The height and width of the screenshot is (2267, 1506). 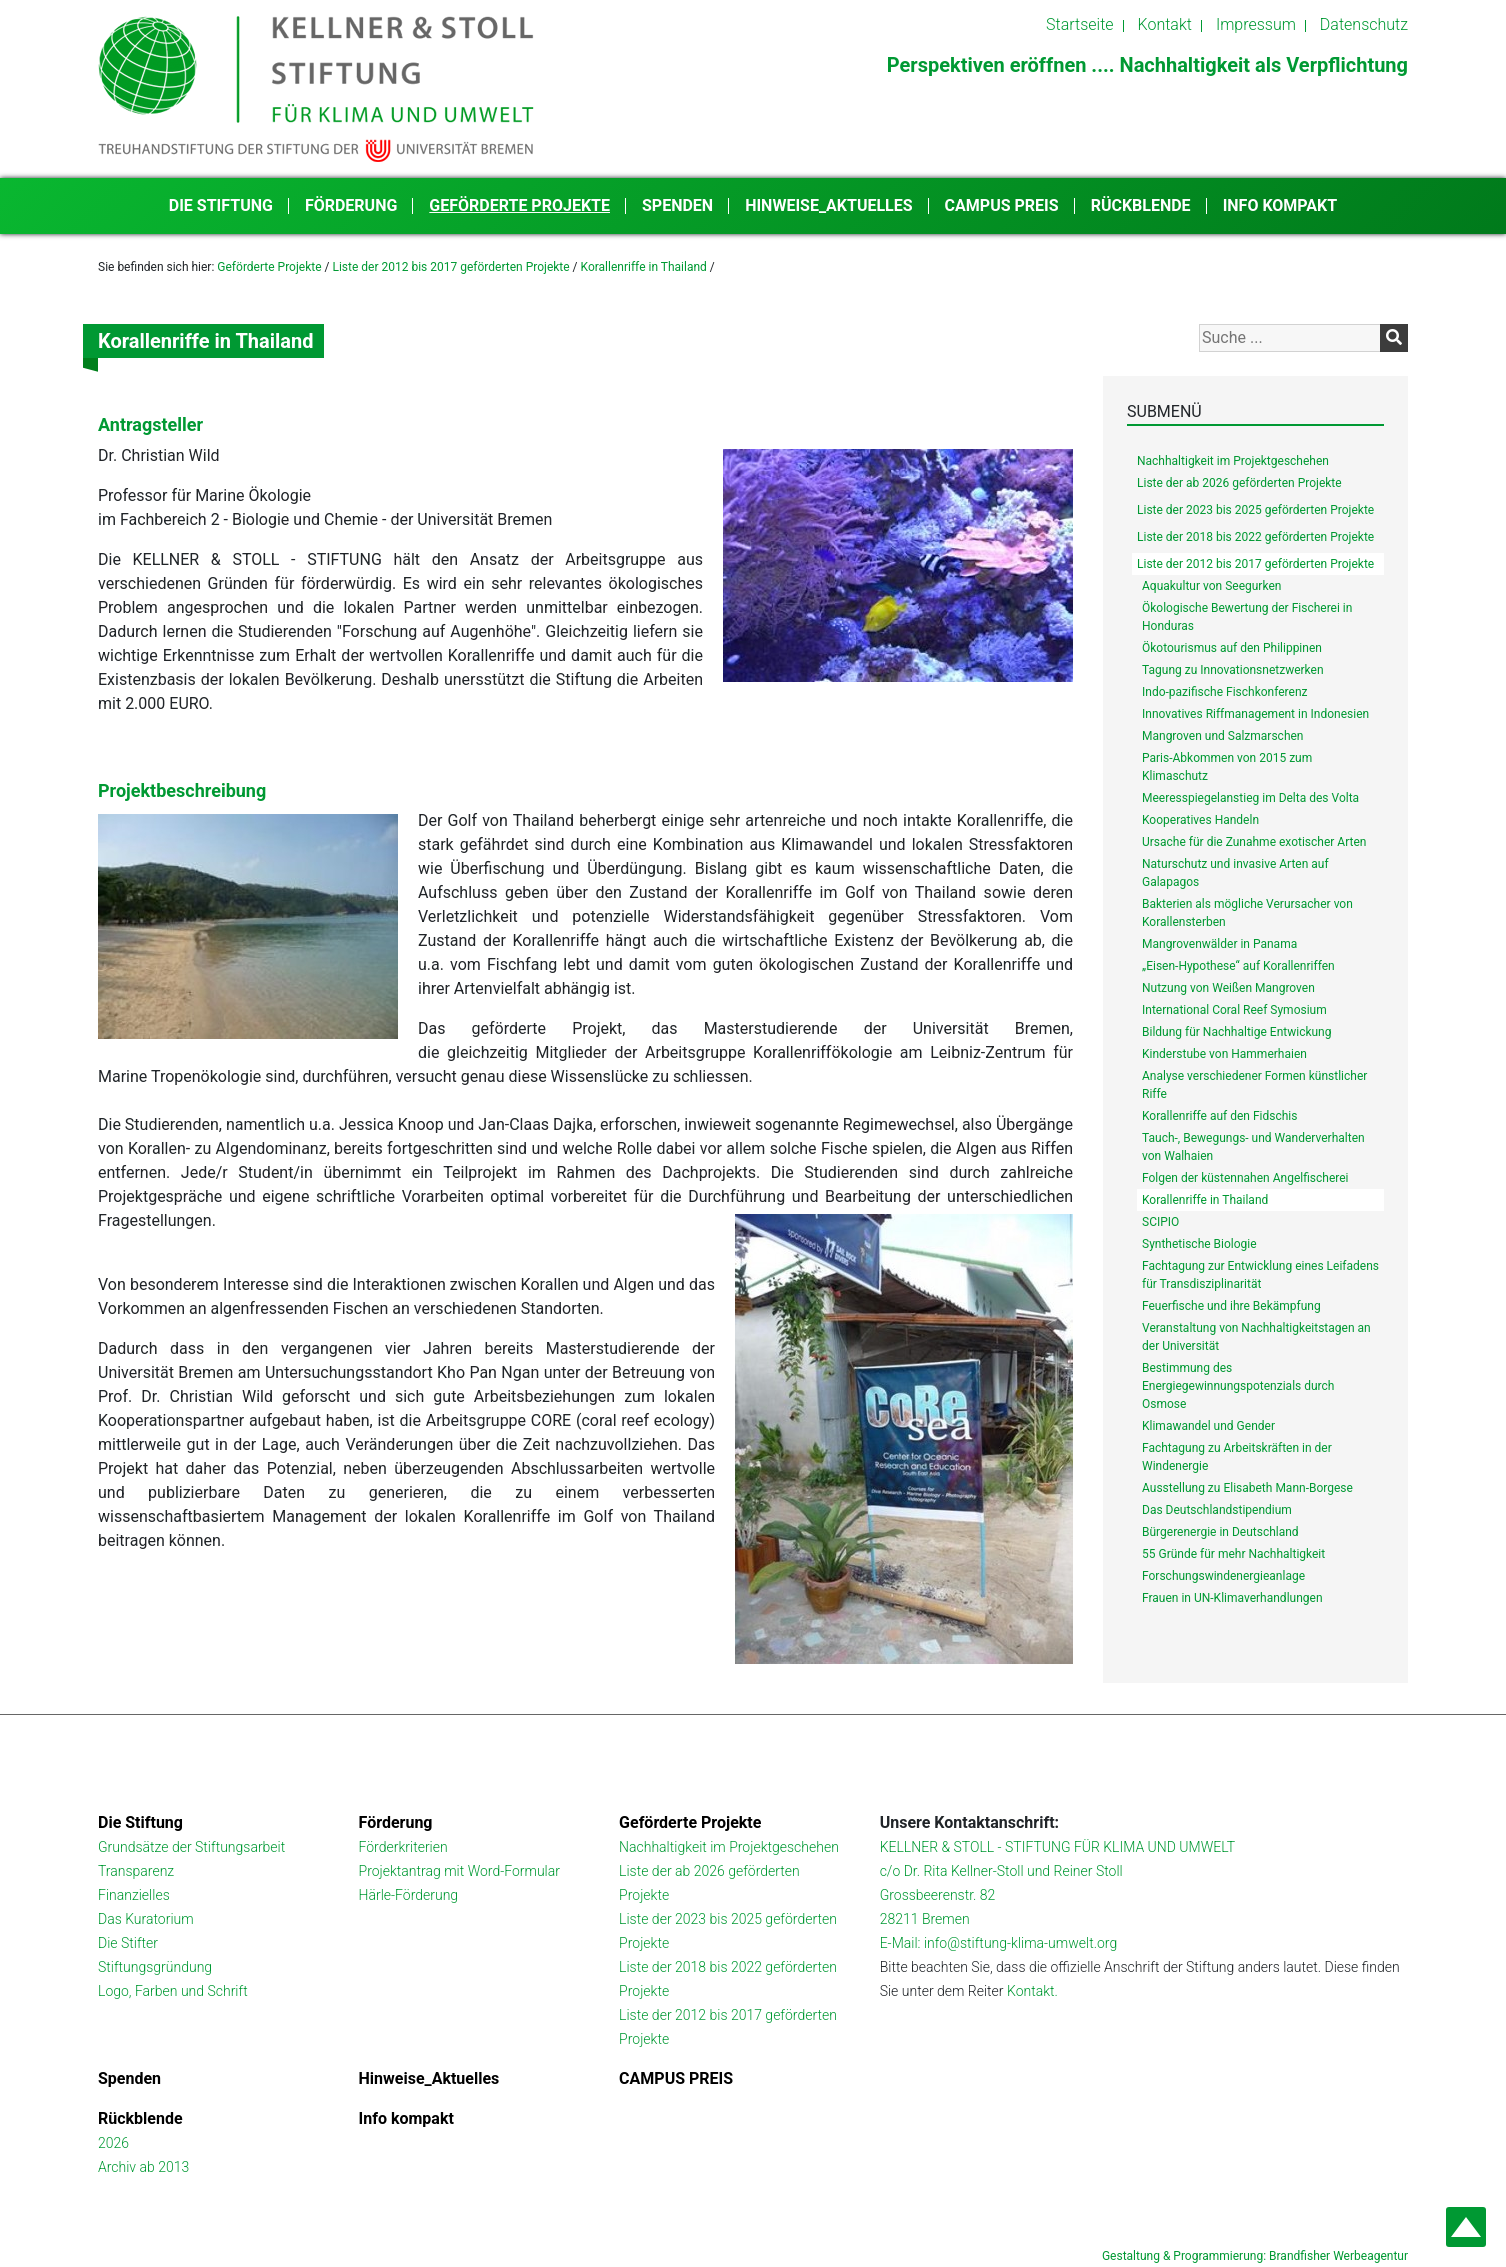 I want to click on 2026, so click(x=113, y=2143).